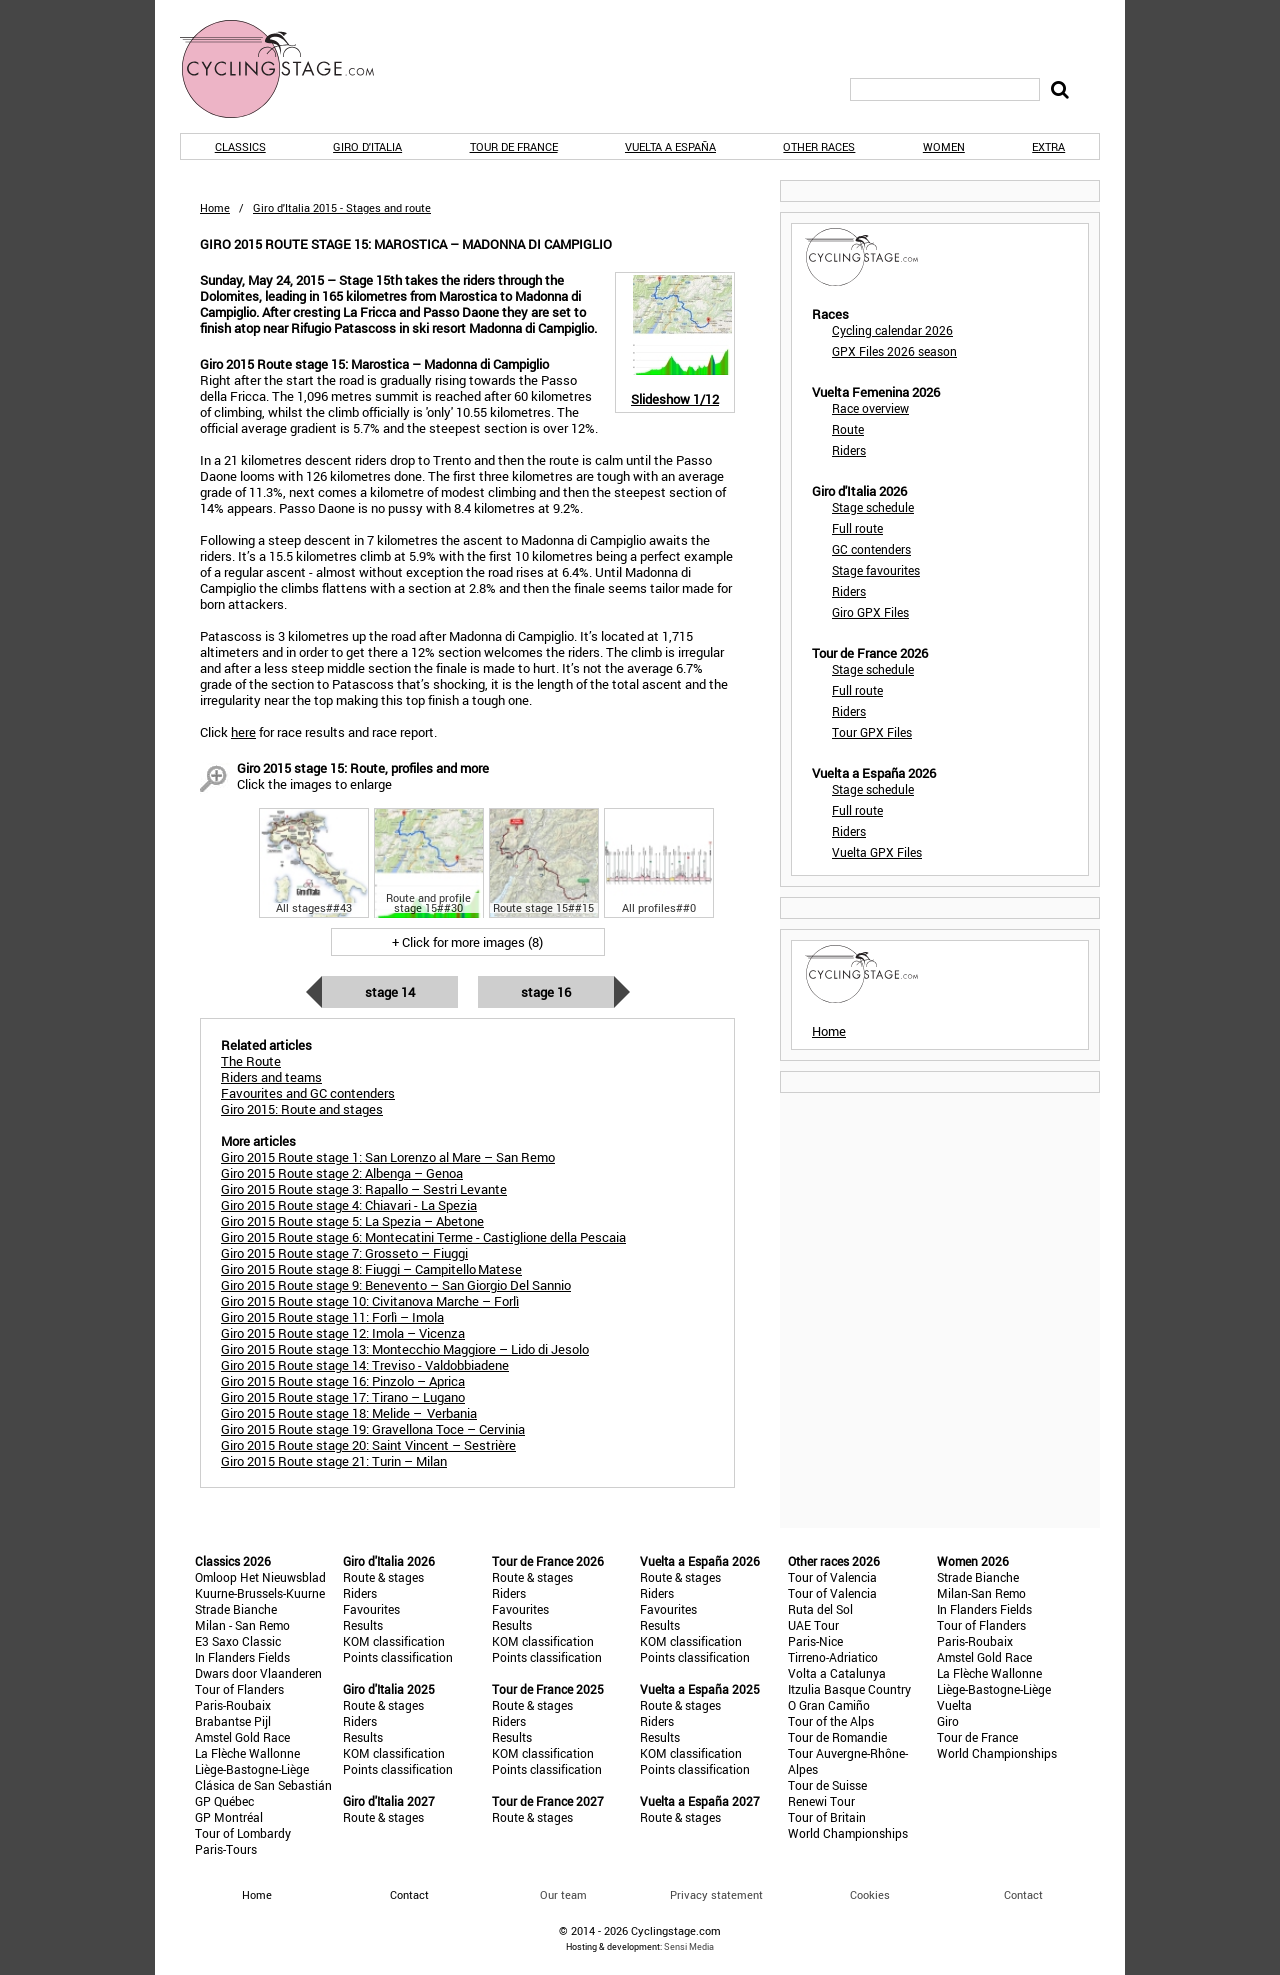 This screenshot has height=1975, width=1280. Describe the element at coordinates (243, 1833) in the screenshot. I see `Tour of Lombardy` at that location.